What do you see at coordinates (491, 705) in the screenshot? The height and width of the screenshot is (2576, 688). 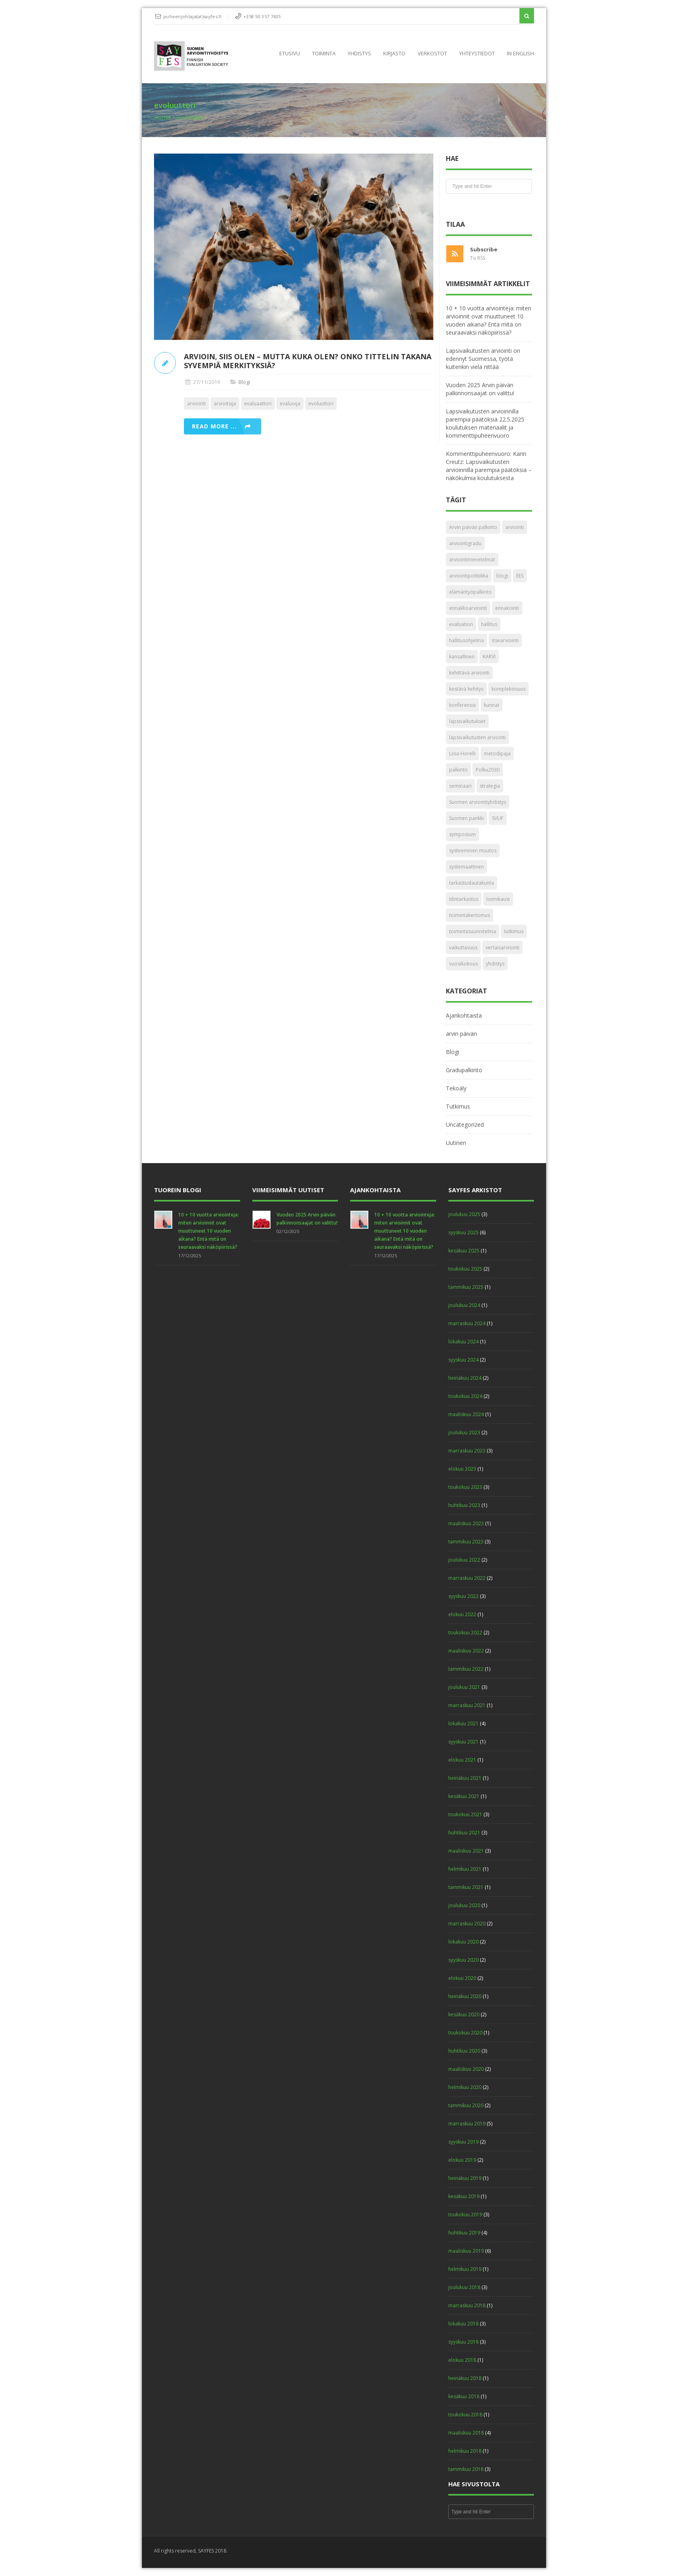 I see `kunnat [kunnat (2 kohdetta)]` at bounding box center [491, 705].